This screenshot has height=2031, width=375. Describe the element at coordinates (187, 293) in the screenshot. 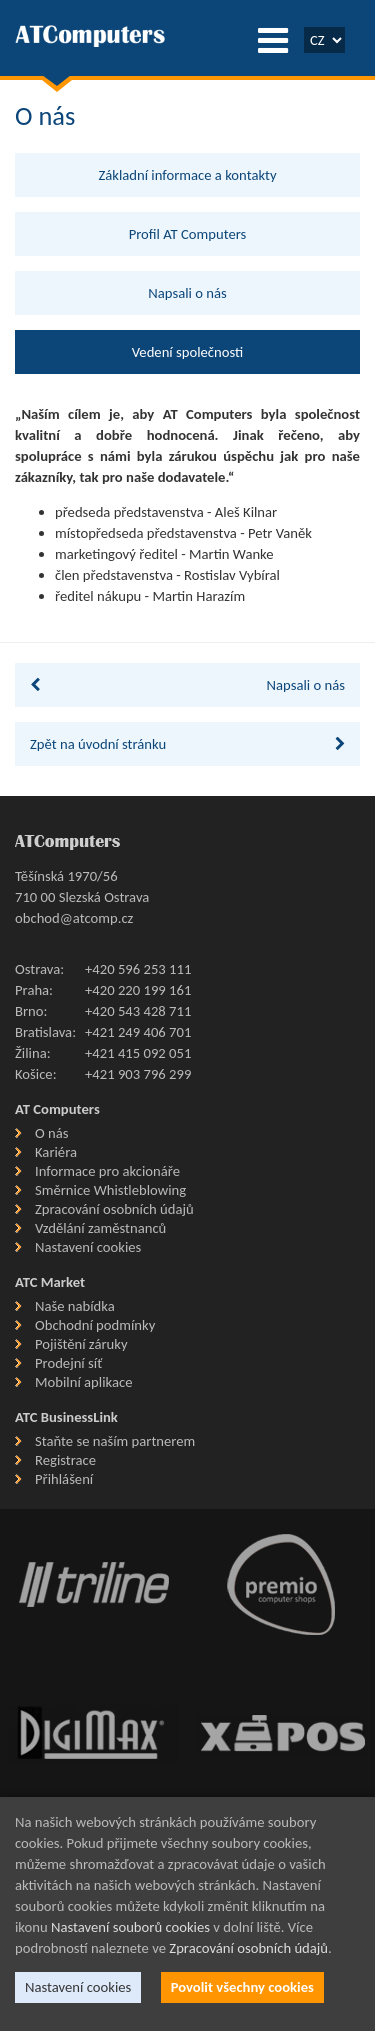

I see `Napsali o nás` at that location.